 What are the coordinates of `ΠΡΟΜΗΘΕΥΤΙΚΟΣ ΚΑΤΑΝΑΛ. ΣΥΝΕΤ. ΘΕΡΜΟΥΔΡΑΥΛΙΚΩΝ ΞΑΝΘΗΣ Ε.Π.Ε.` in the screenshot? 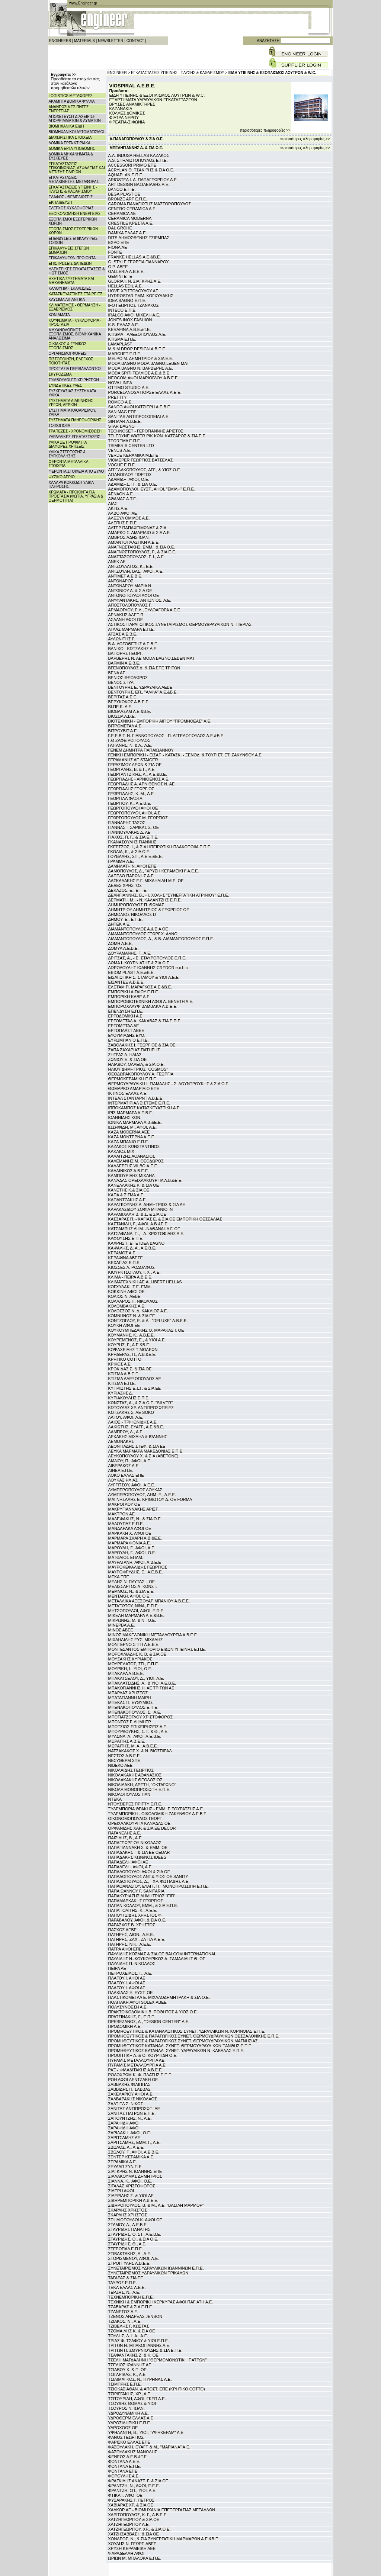 It's located at (180, 2045).